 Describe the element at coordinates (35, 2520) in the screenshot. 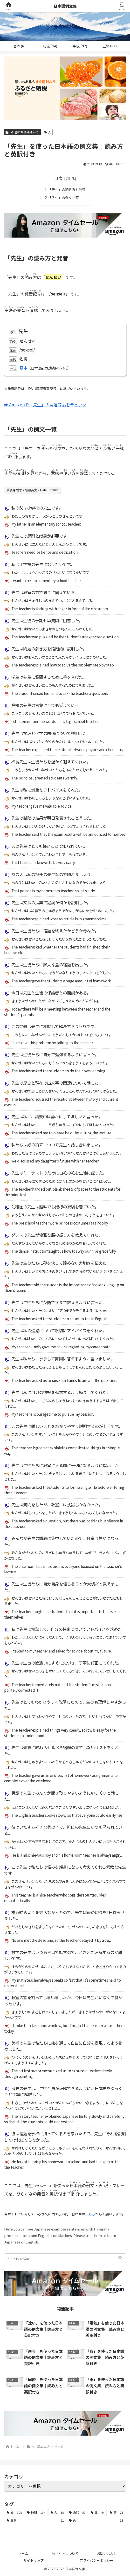

I see `[天気 (21個の項目)]` at that location.